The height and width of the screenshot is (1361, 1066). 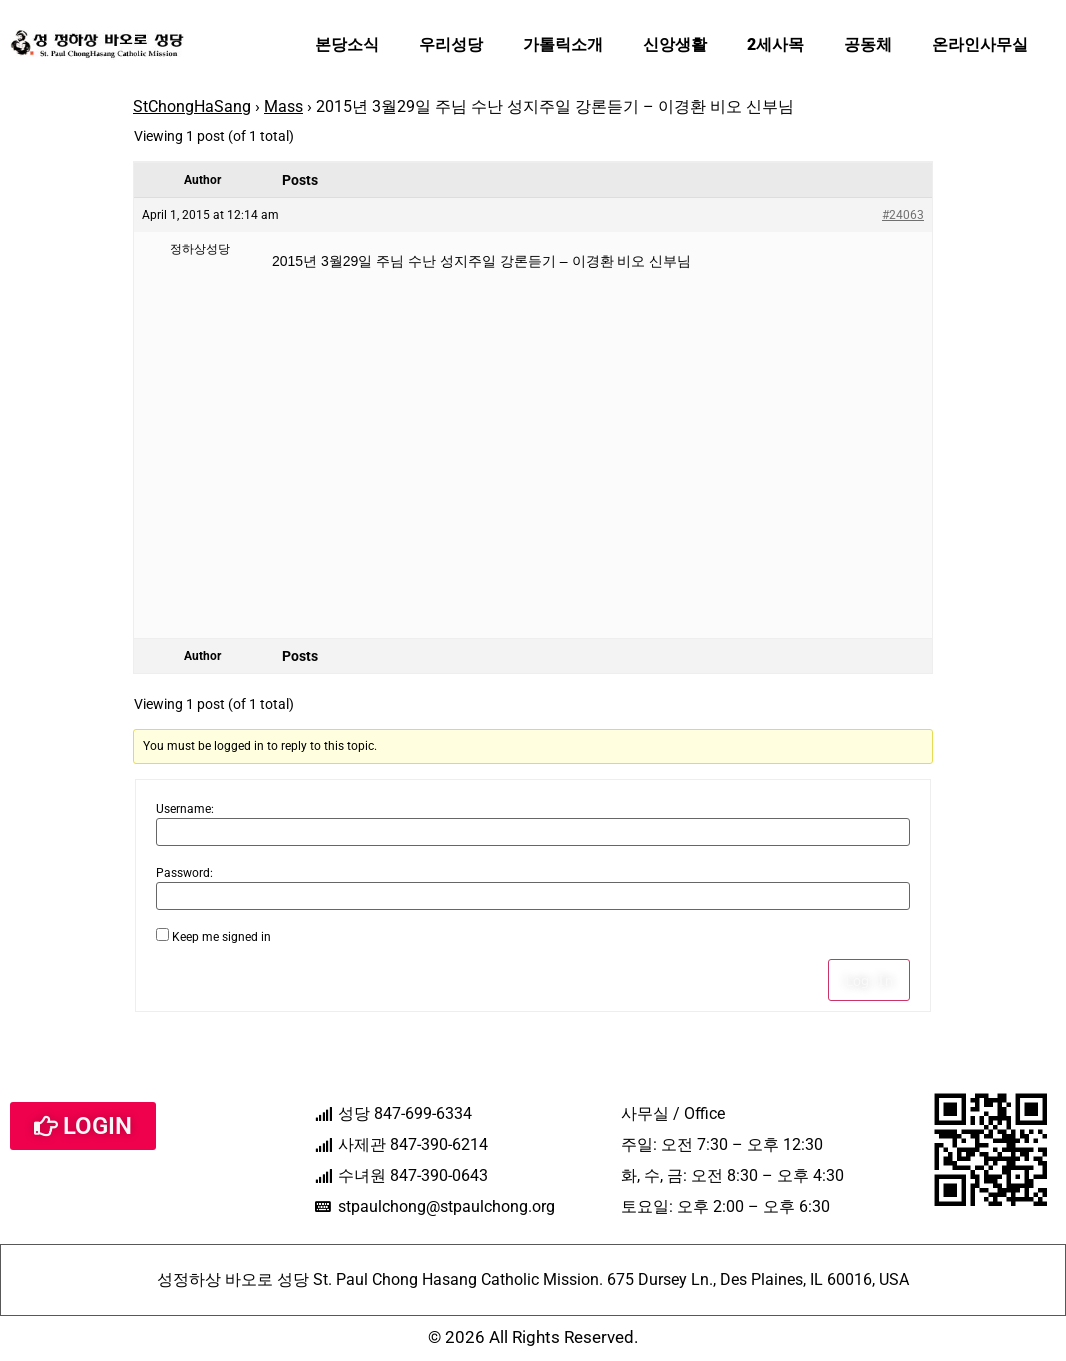 What do you see at coordinates (185, 809) in the screenshot?
I see `Username:` at bounding box center [185, 809].